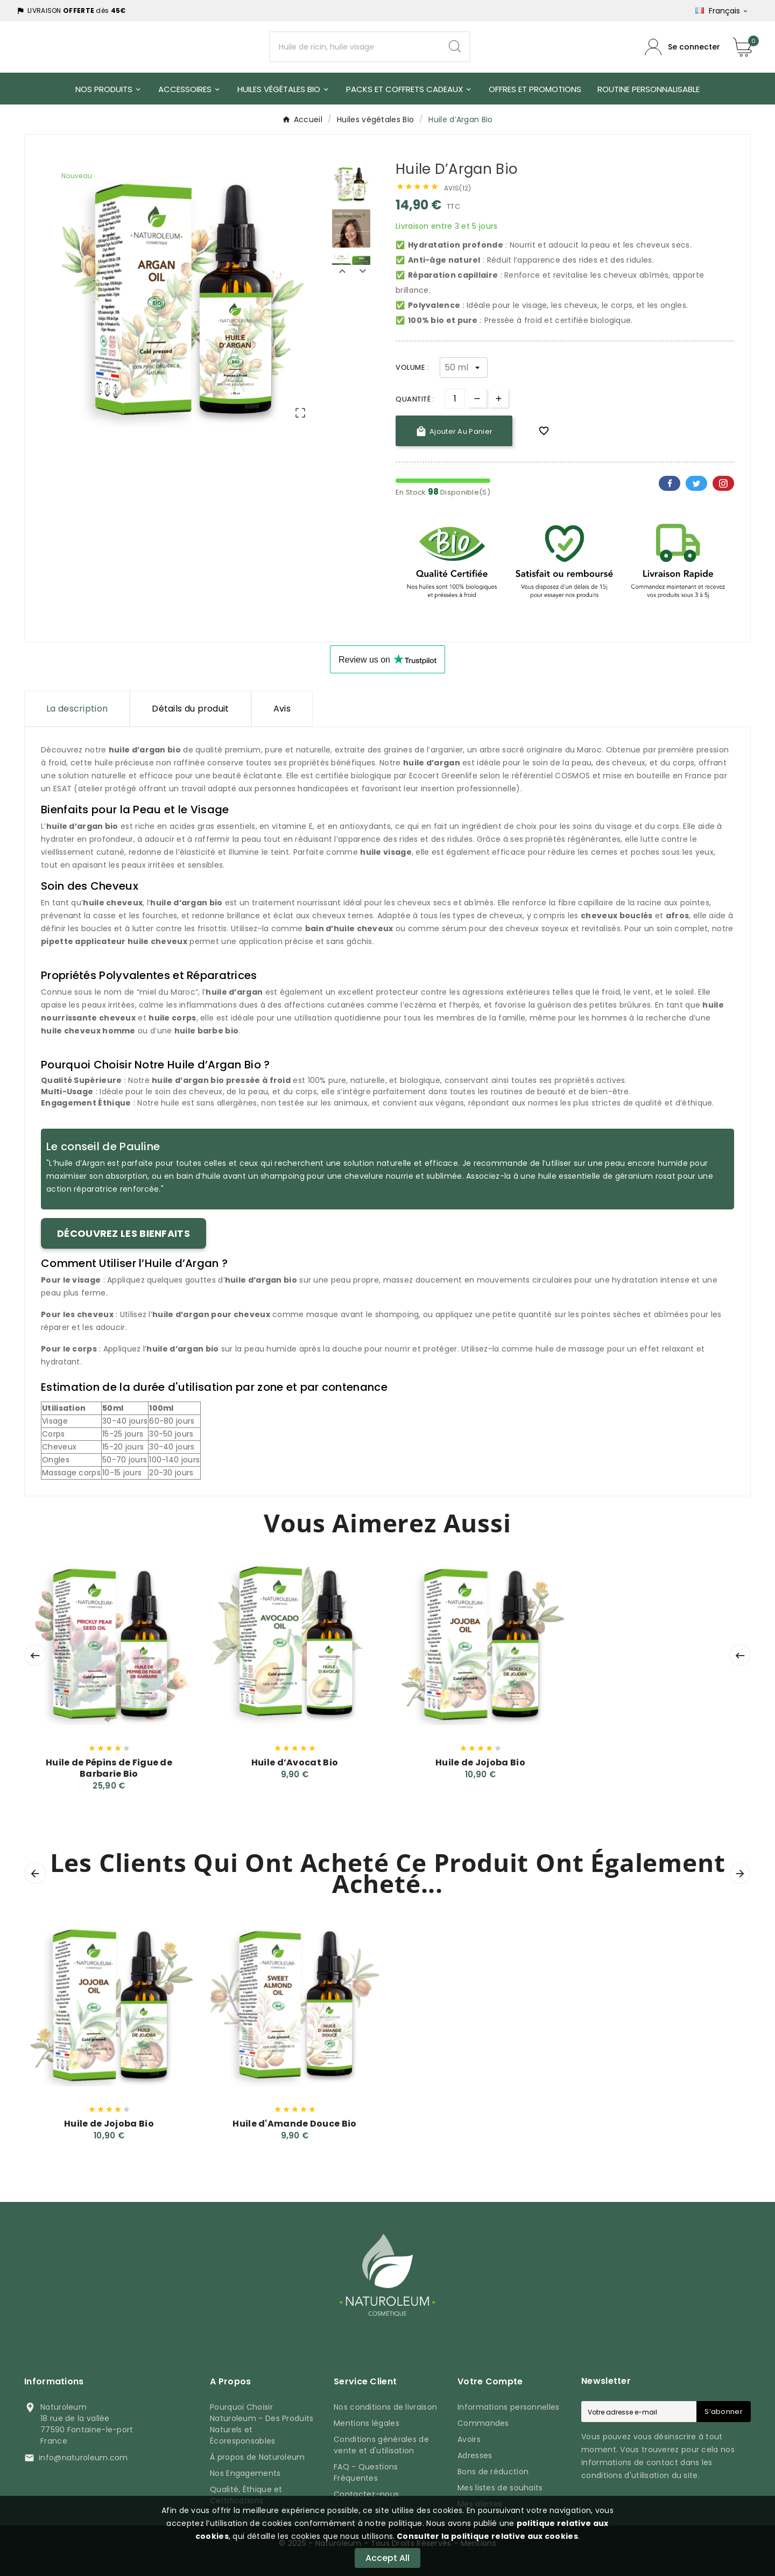 This screenshot has width=775, height=2576. What do you see at coordinates (723, 483) in the screenshot?
I see `Pinterest` at bounding box center [723, 483].